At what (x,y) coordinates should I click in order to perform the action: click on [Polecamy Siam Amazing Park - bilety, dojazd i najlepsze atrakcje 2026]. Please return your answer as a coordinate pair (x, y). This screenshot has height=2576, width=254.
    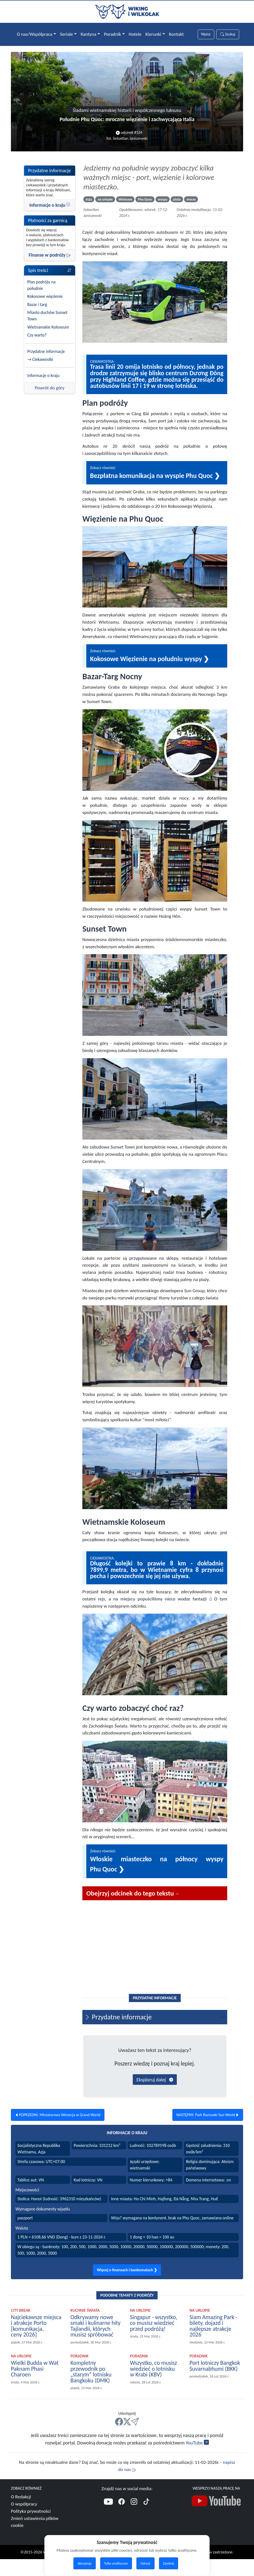
    Looking at the image, I should click on (216, 2343).